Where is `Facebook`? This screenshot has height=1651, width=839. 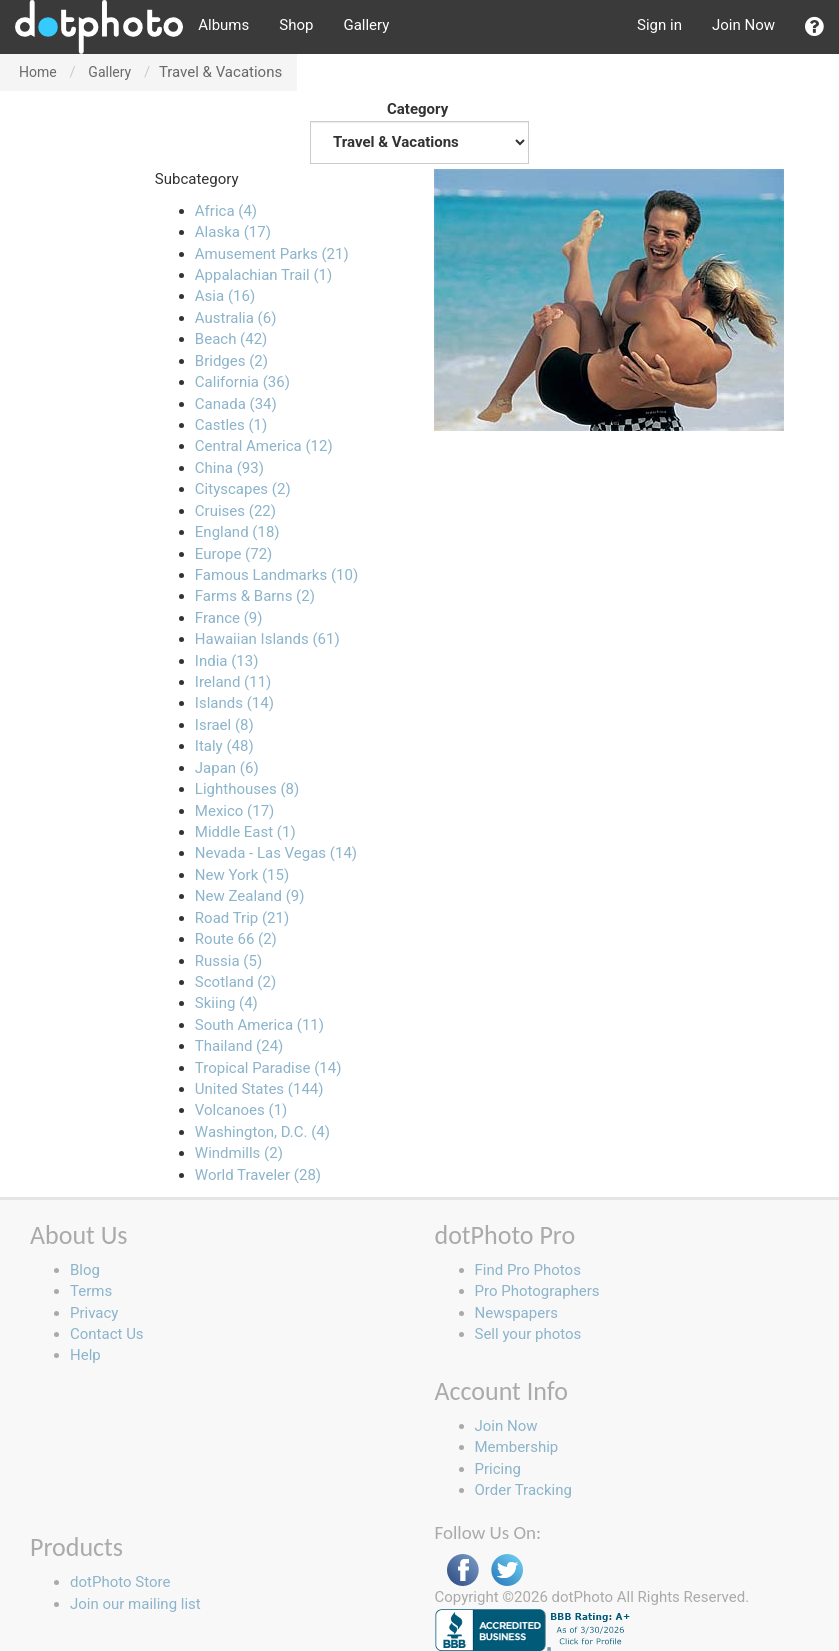
Facebook is located at coordinates (463, 1570).